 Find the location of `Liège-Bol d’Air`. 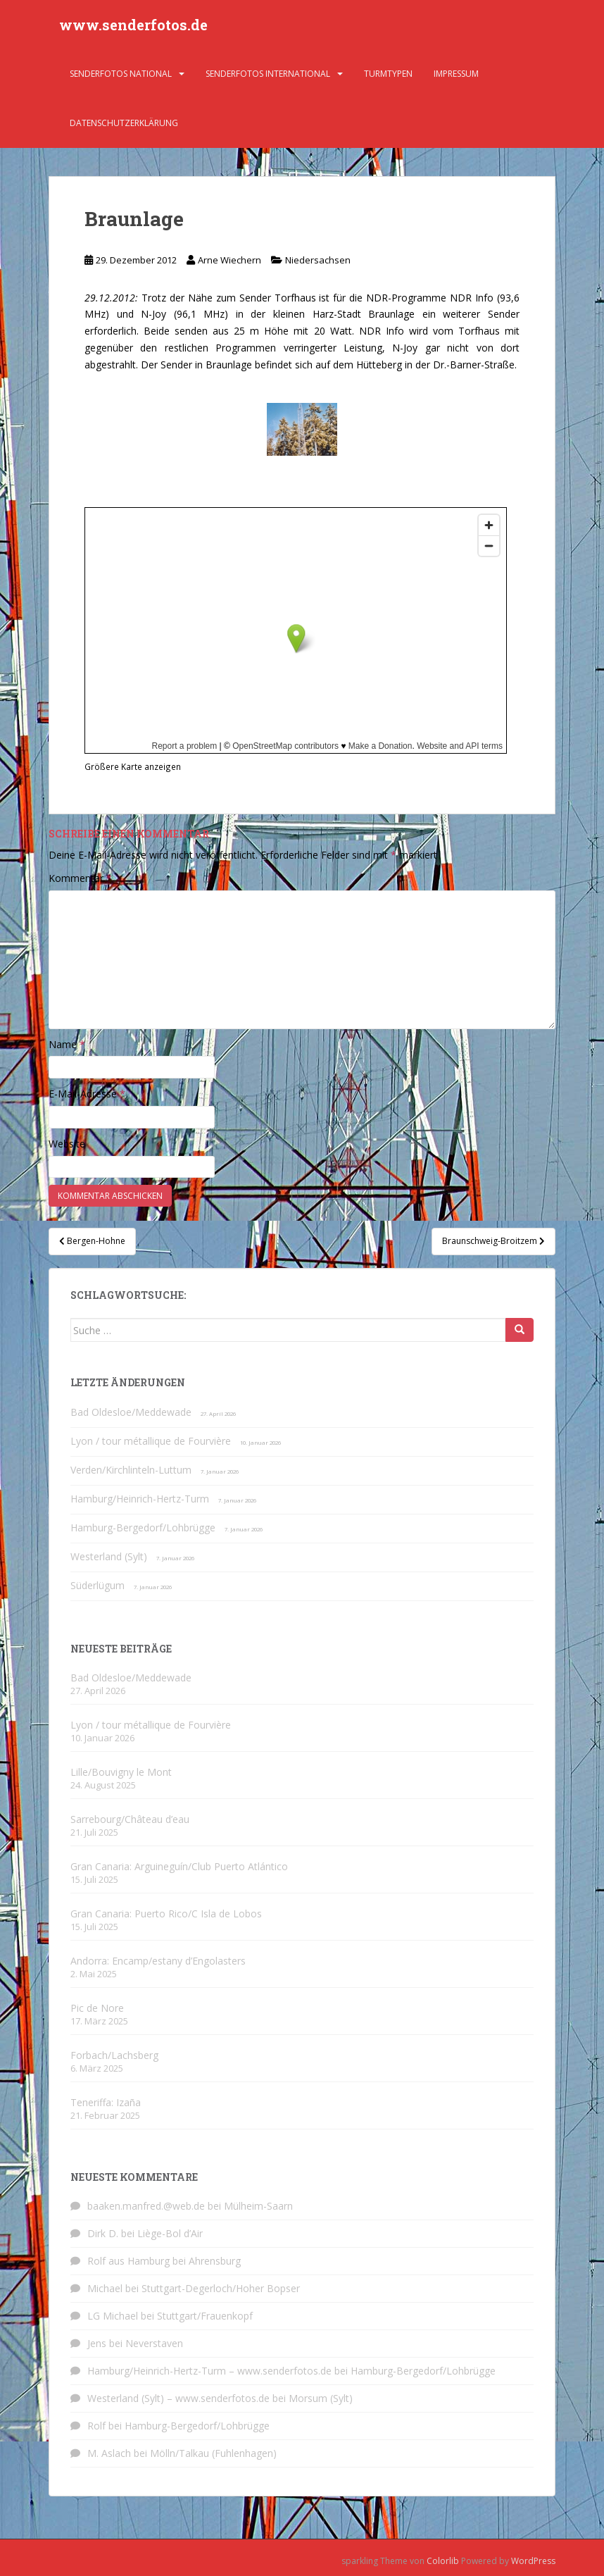

Liège-Bol d’Air is located at coordinates (170, 2233).